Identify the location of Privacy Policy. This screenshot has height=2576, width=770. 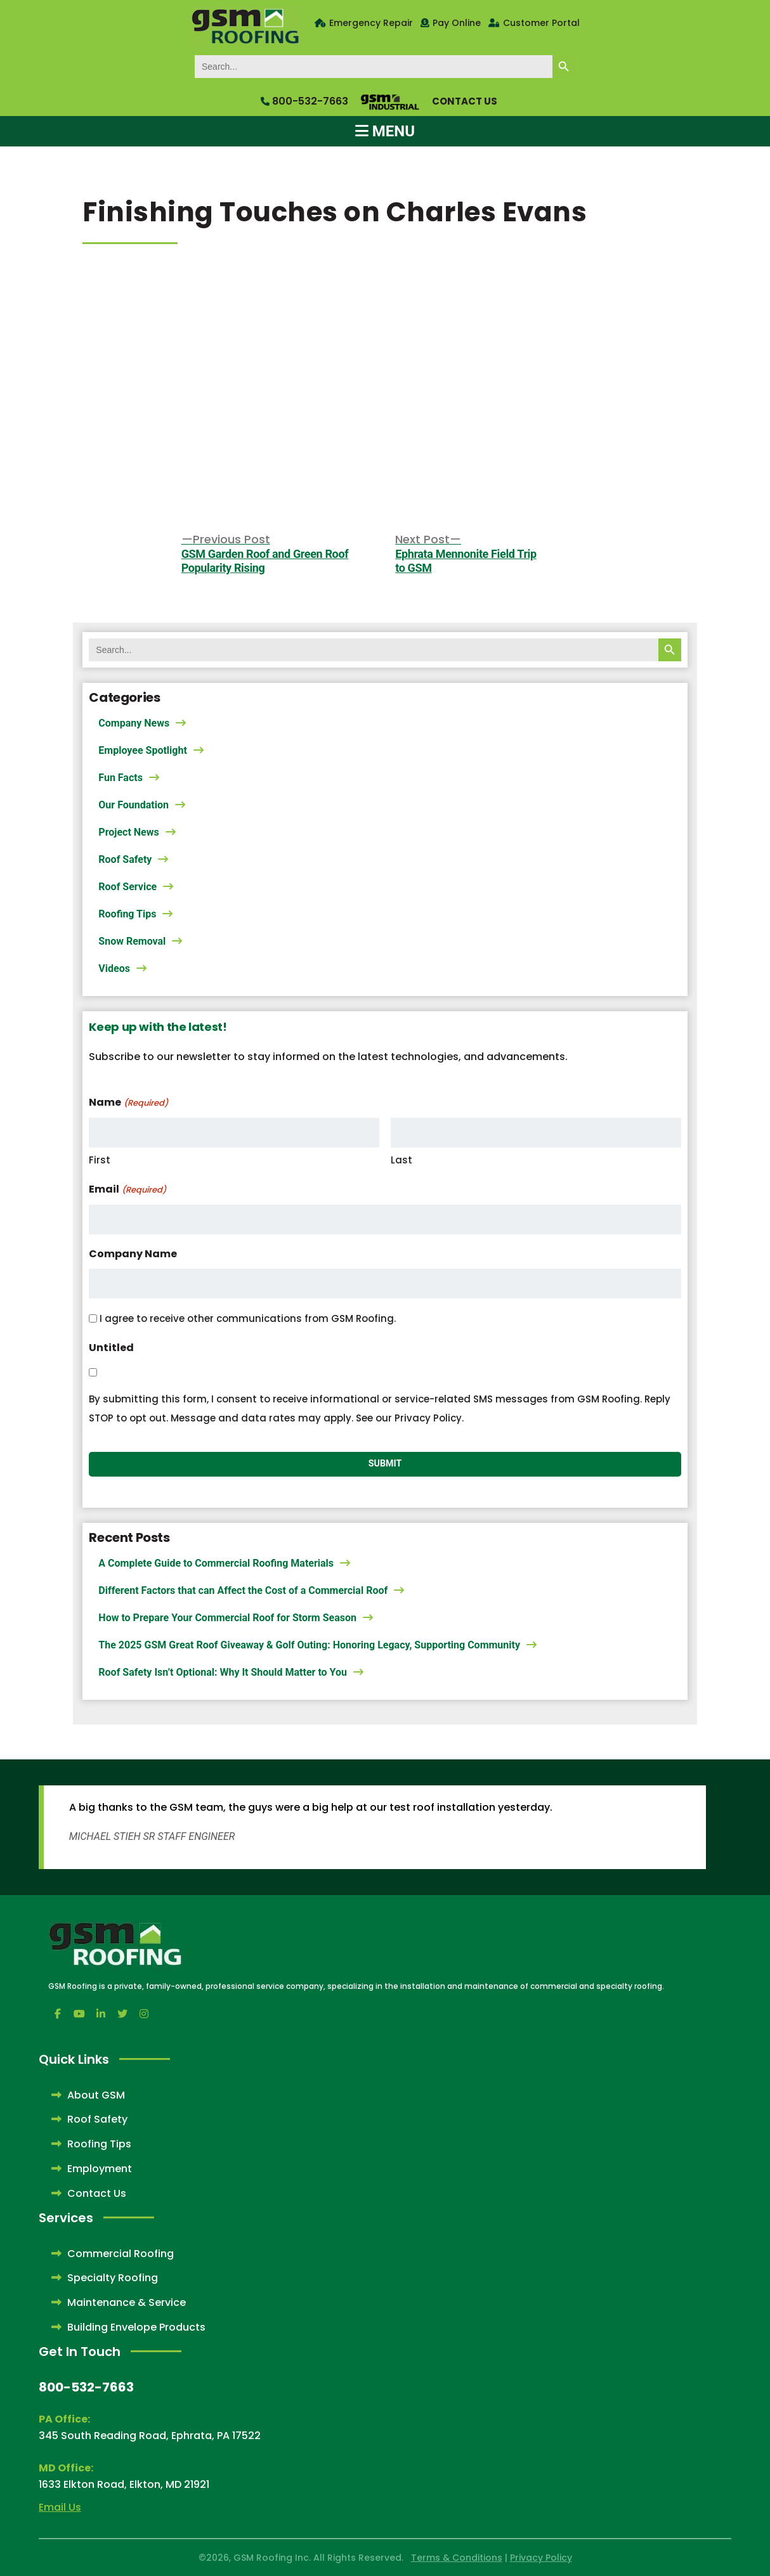
(541, 2557).